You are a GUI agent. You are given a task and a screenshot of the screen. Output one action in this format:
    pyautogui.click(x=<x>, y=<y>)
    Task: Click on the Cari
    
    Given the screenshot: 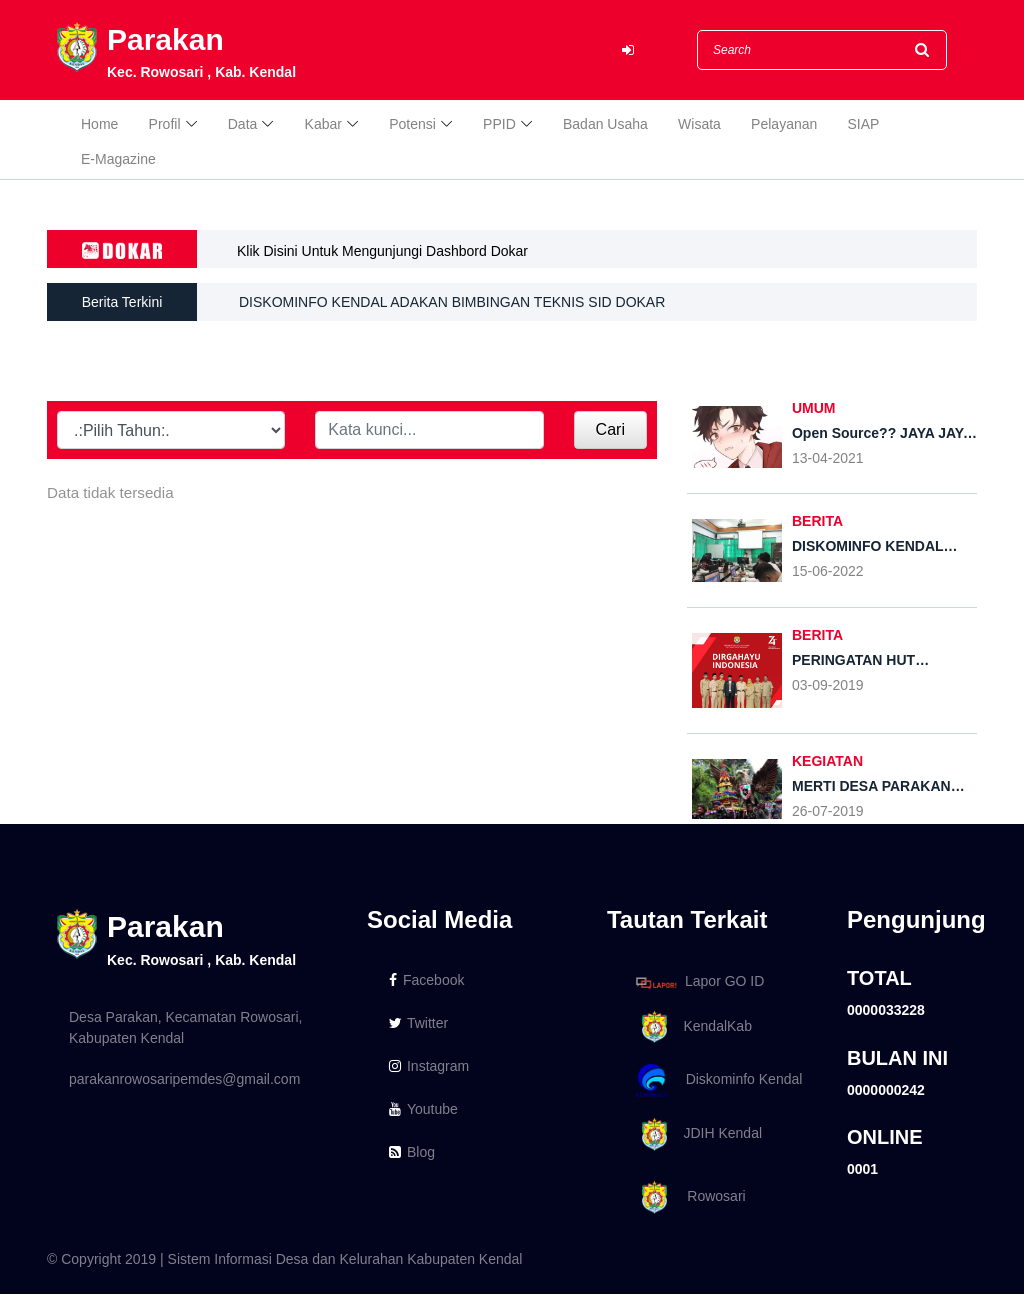 What is the action you would take?
    pyautogui.click(x=610, y=429)
    